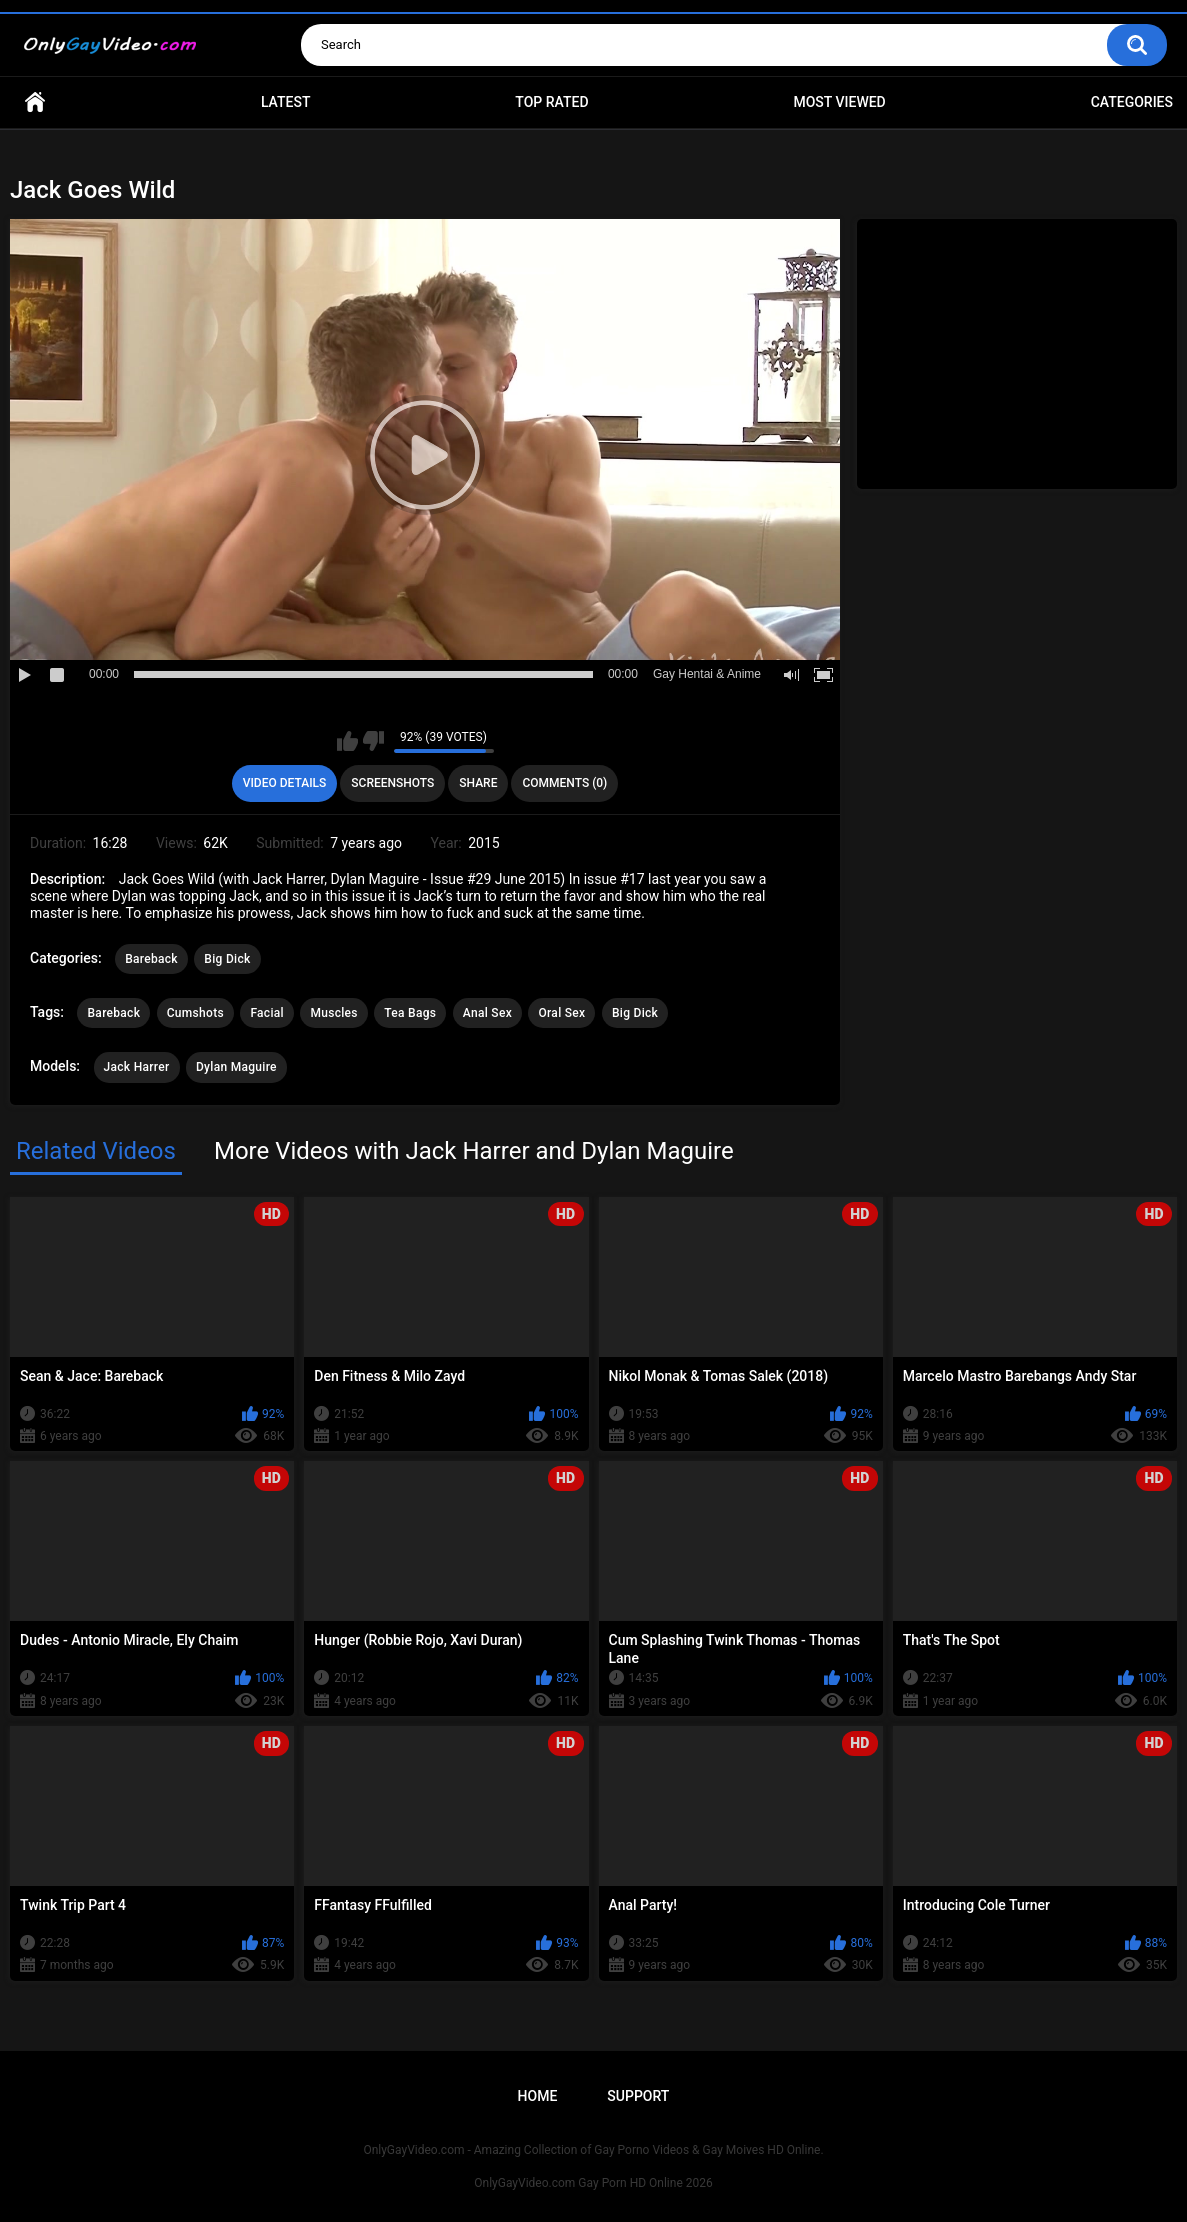 This screenshot has height=2222, width=1187. Describe the element at coordinates (227, 959) in the screenshot. I see `Big Dick` at that location.